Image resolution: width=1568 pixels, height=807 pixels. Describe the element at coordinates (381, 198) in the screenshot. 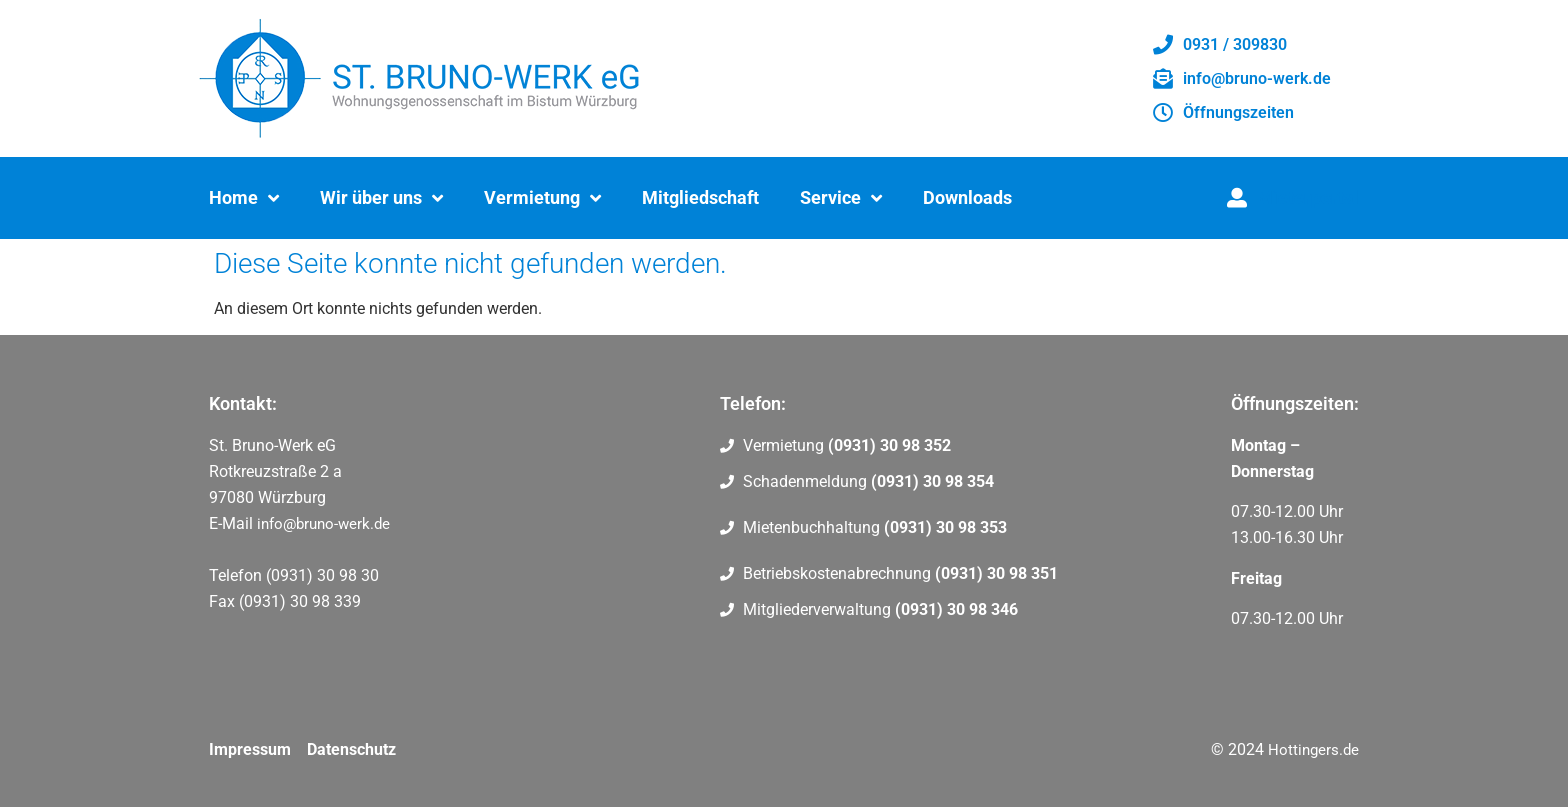

I see `Wir über uns` at that location.